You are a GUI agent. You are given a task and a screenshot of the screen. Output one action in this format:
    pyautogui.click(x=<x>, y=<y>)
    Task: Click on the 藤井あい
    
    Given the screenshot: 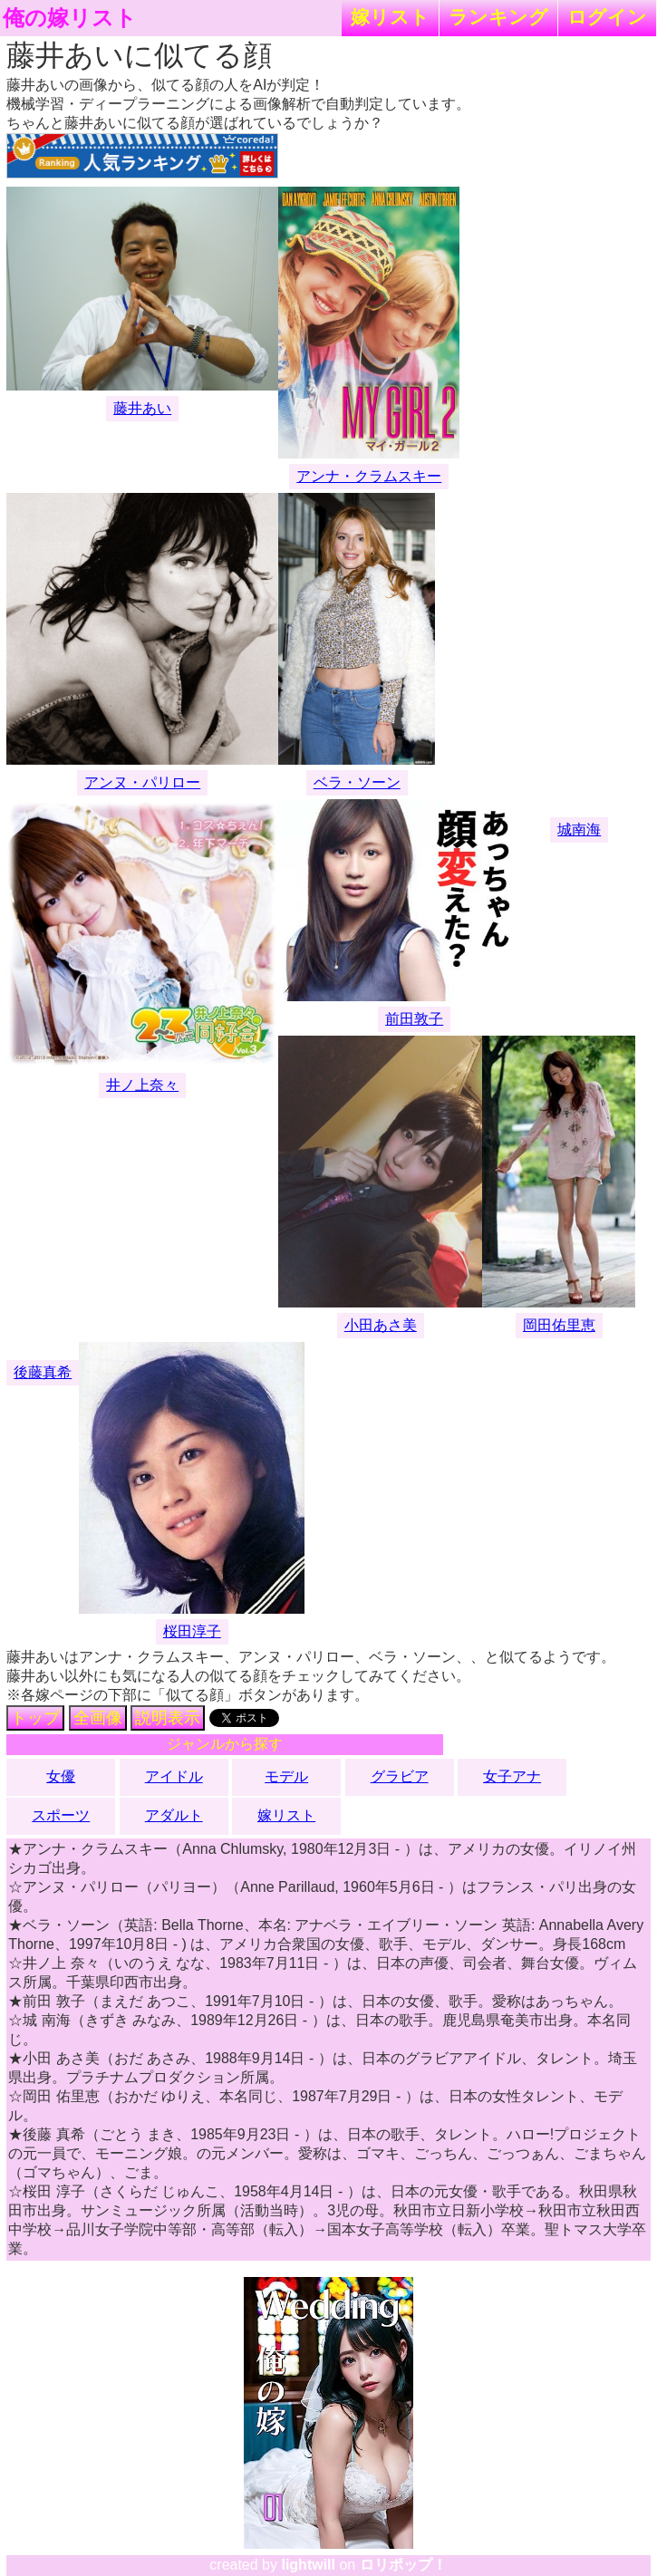 What is the action you would take?
    pyautogui.click(x=142, y=408)
    